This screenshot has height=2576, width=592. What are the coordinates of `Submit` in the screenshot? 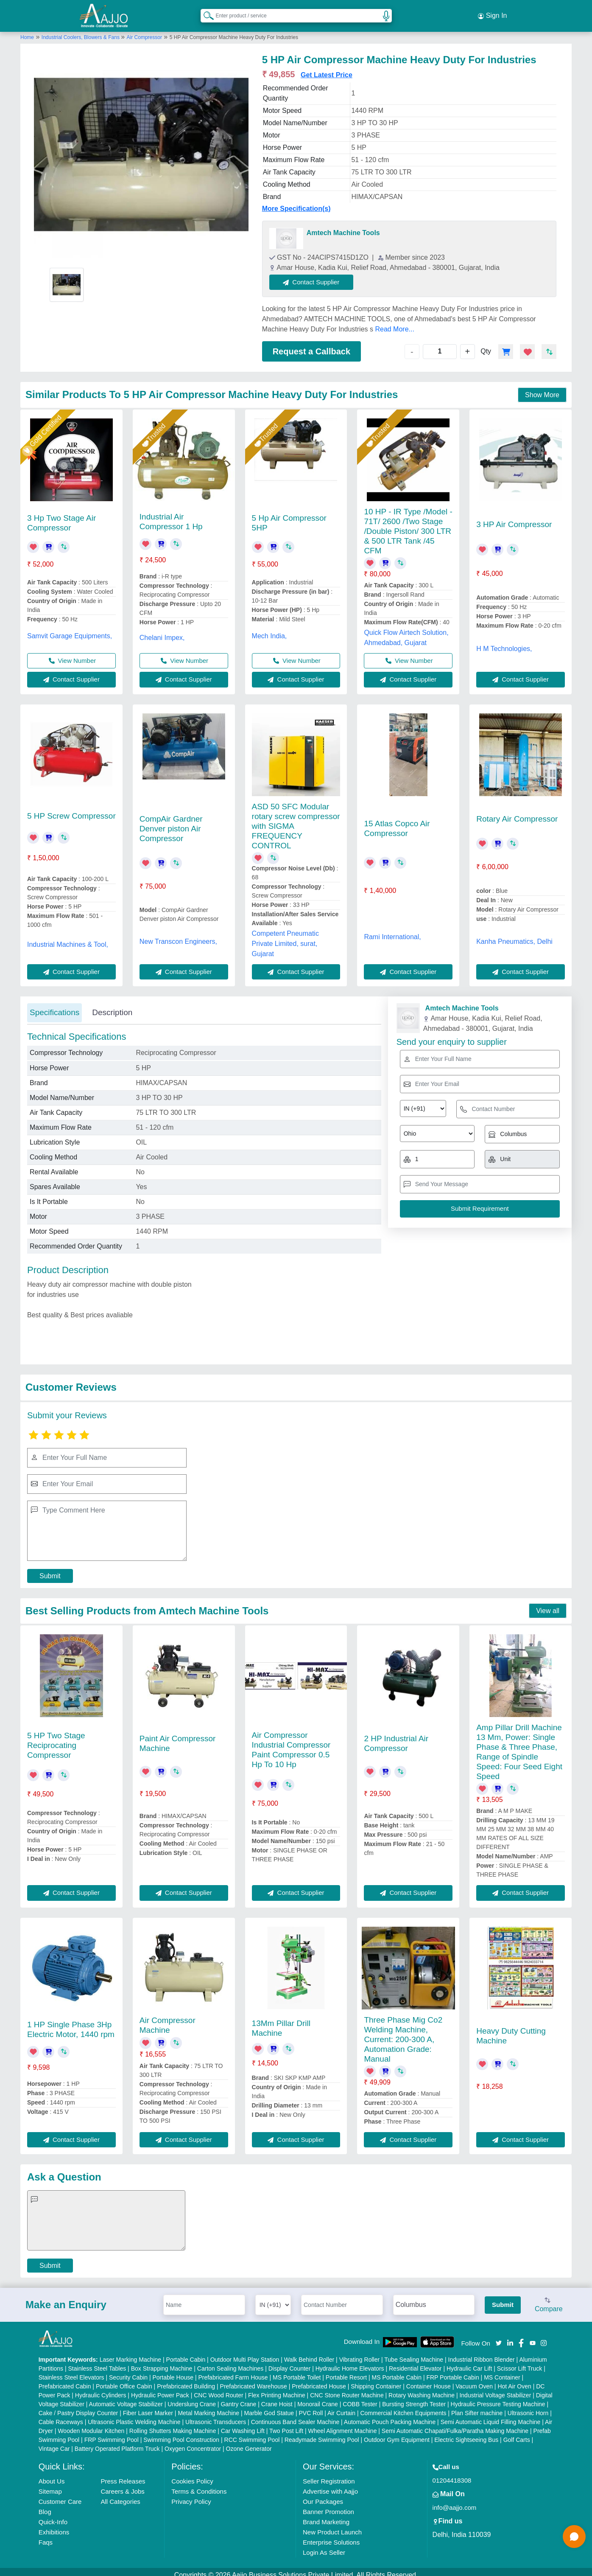 It's located at (50, 1569).